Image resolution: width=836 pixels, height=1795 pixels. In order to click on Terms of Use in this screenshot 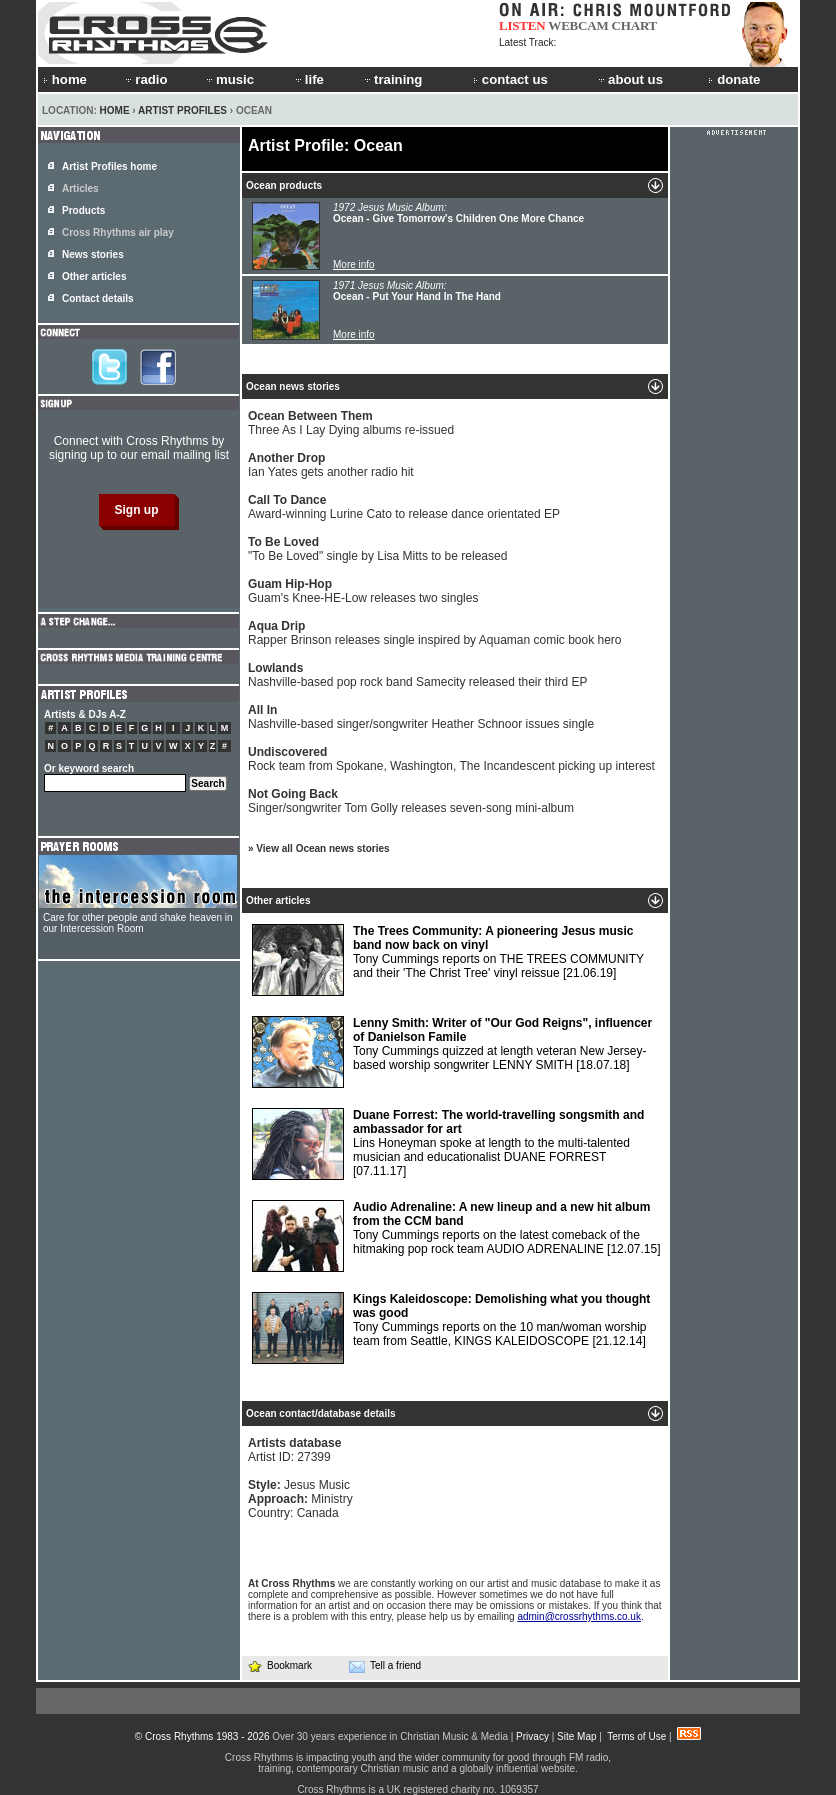, I will do `click(636, 1736)`.